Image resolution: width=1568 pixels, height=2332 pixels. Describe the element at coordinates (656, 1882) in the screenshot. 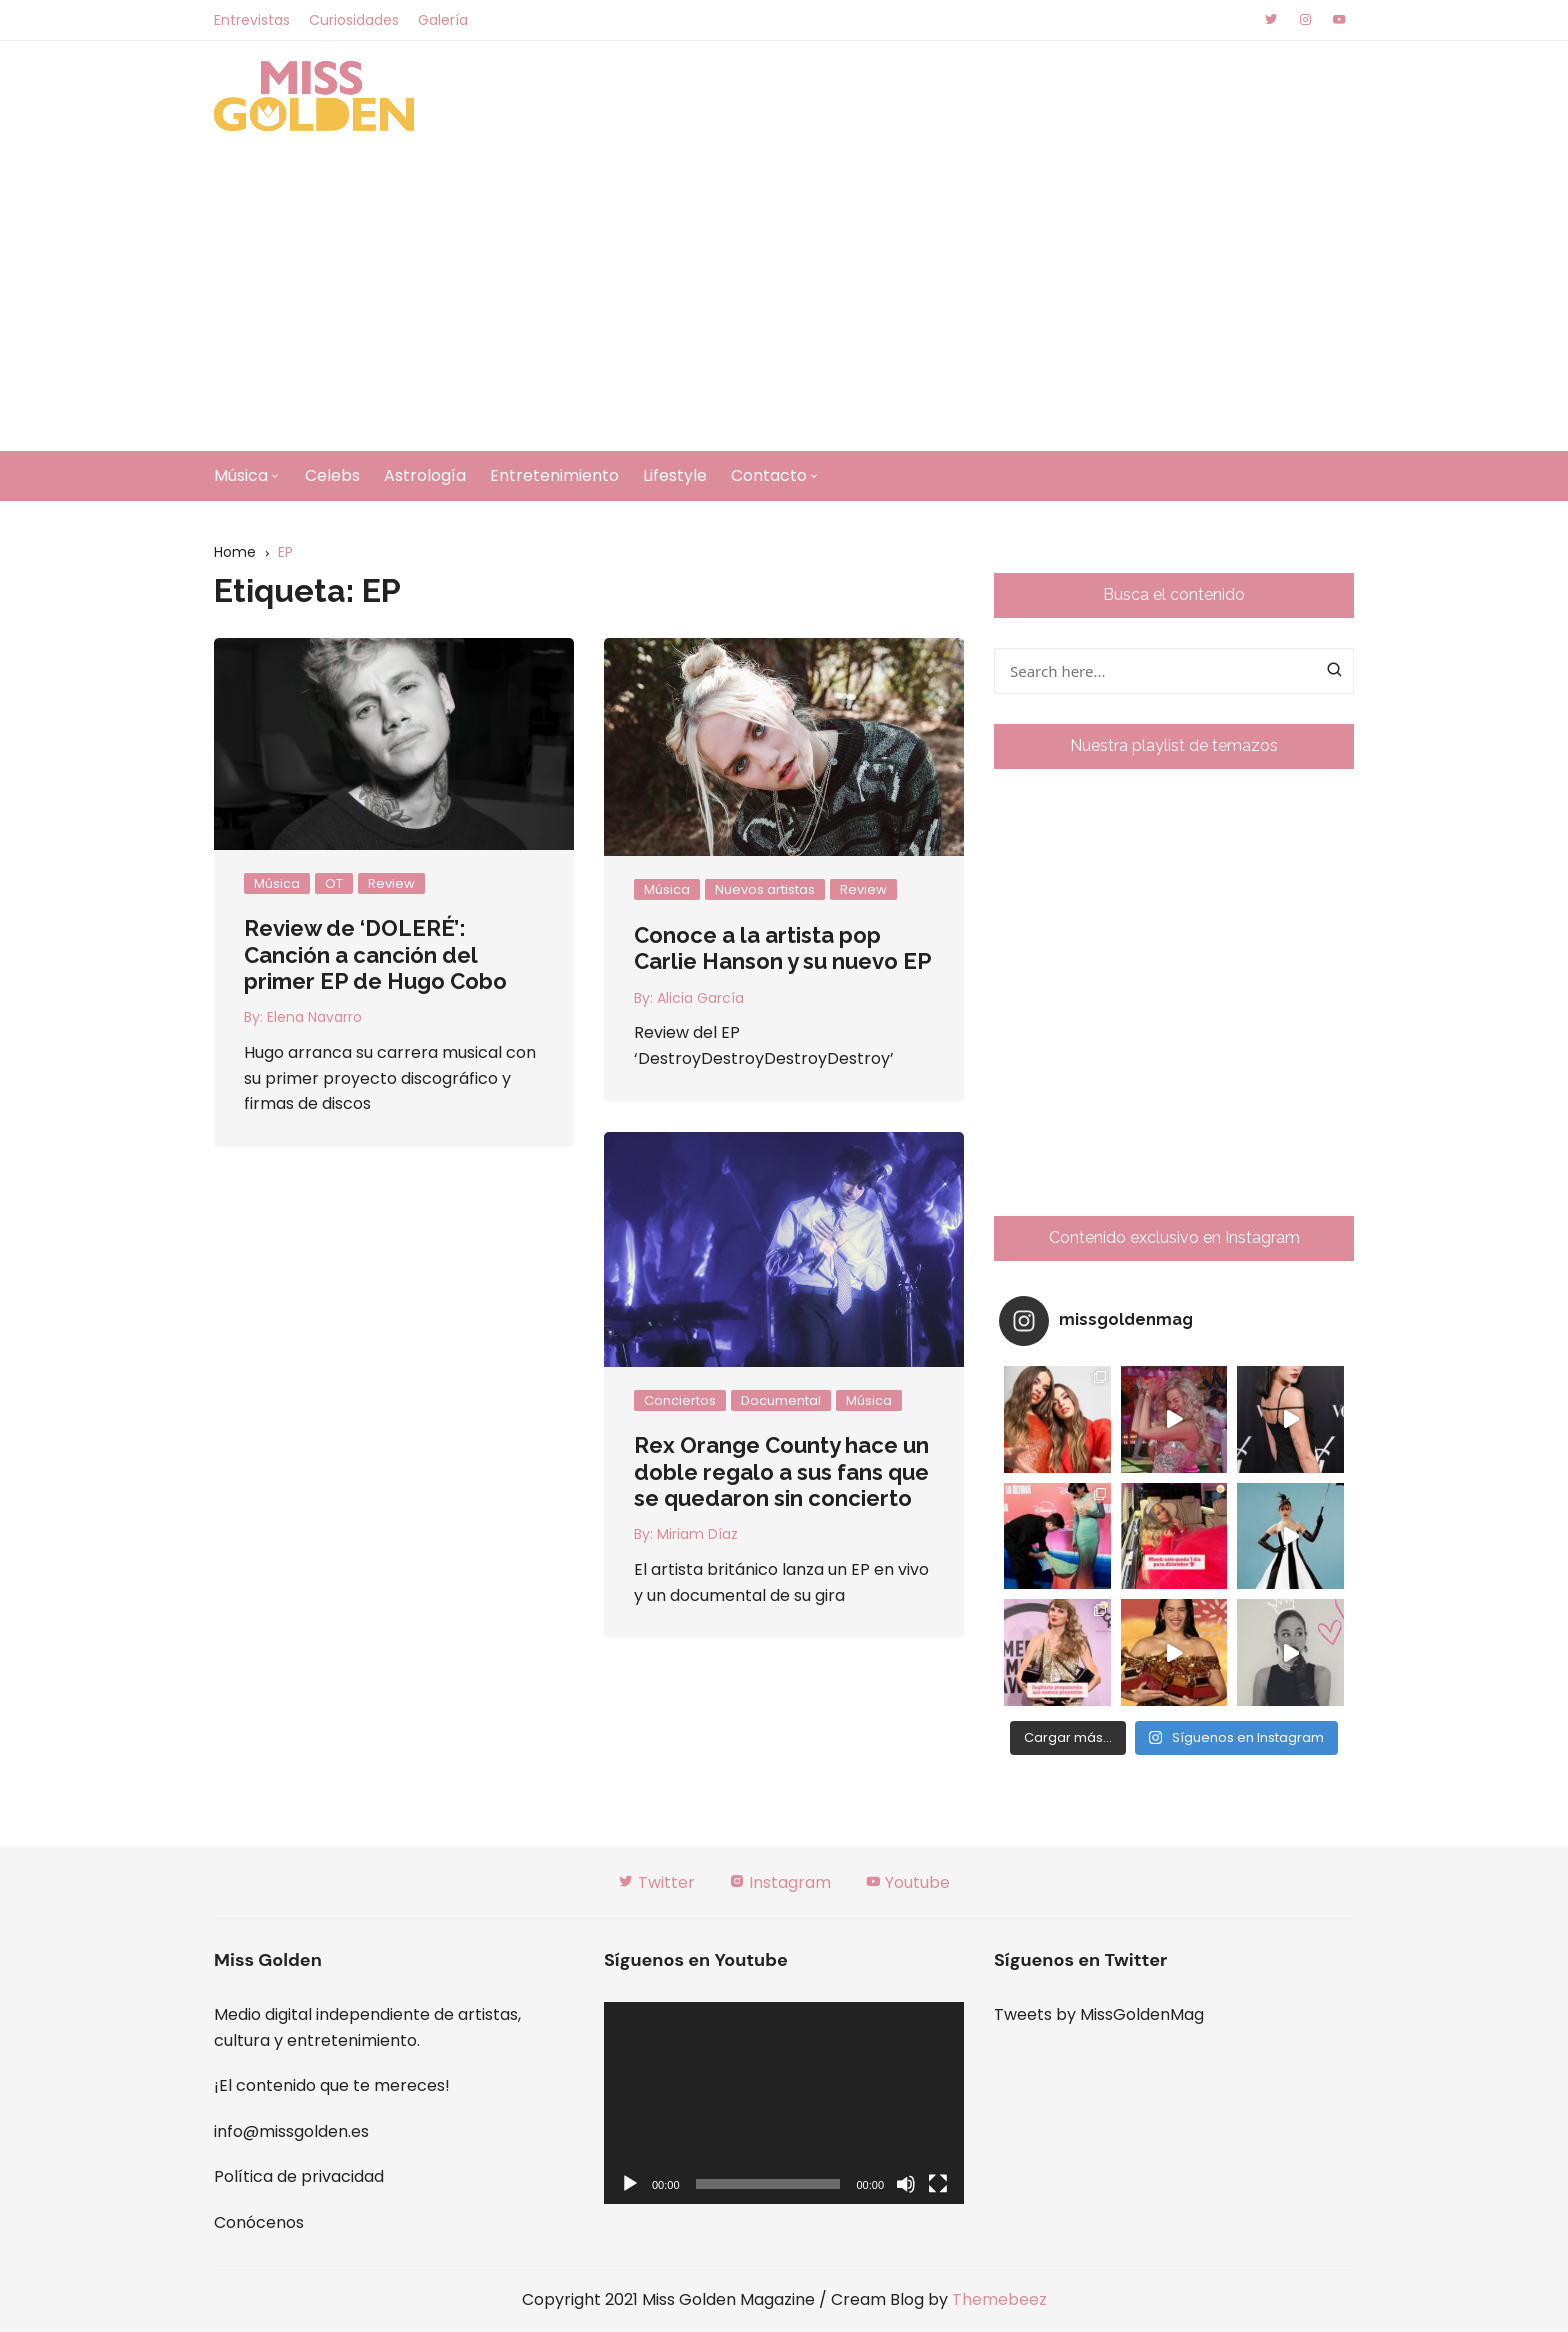

I see `Twitter` at that location.